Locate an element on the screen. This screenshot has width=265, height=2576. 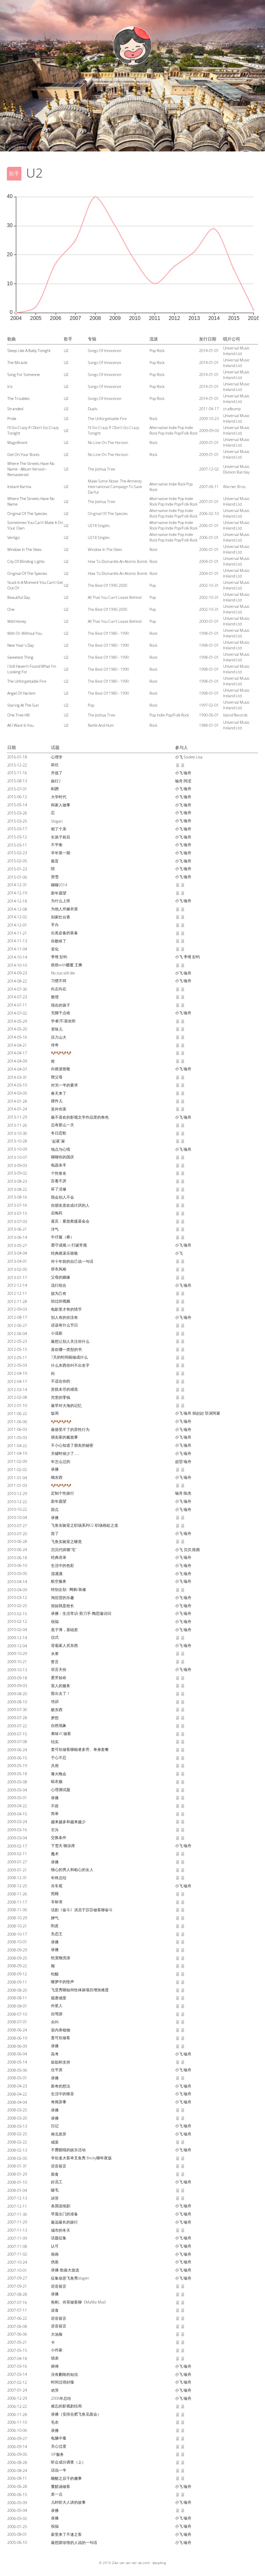
你败啥了 is located at coordinates (58, 941).